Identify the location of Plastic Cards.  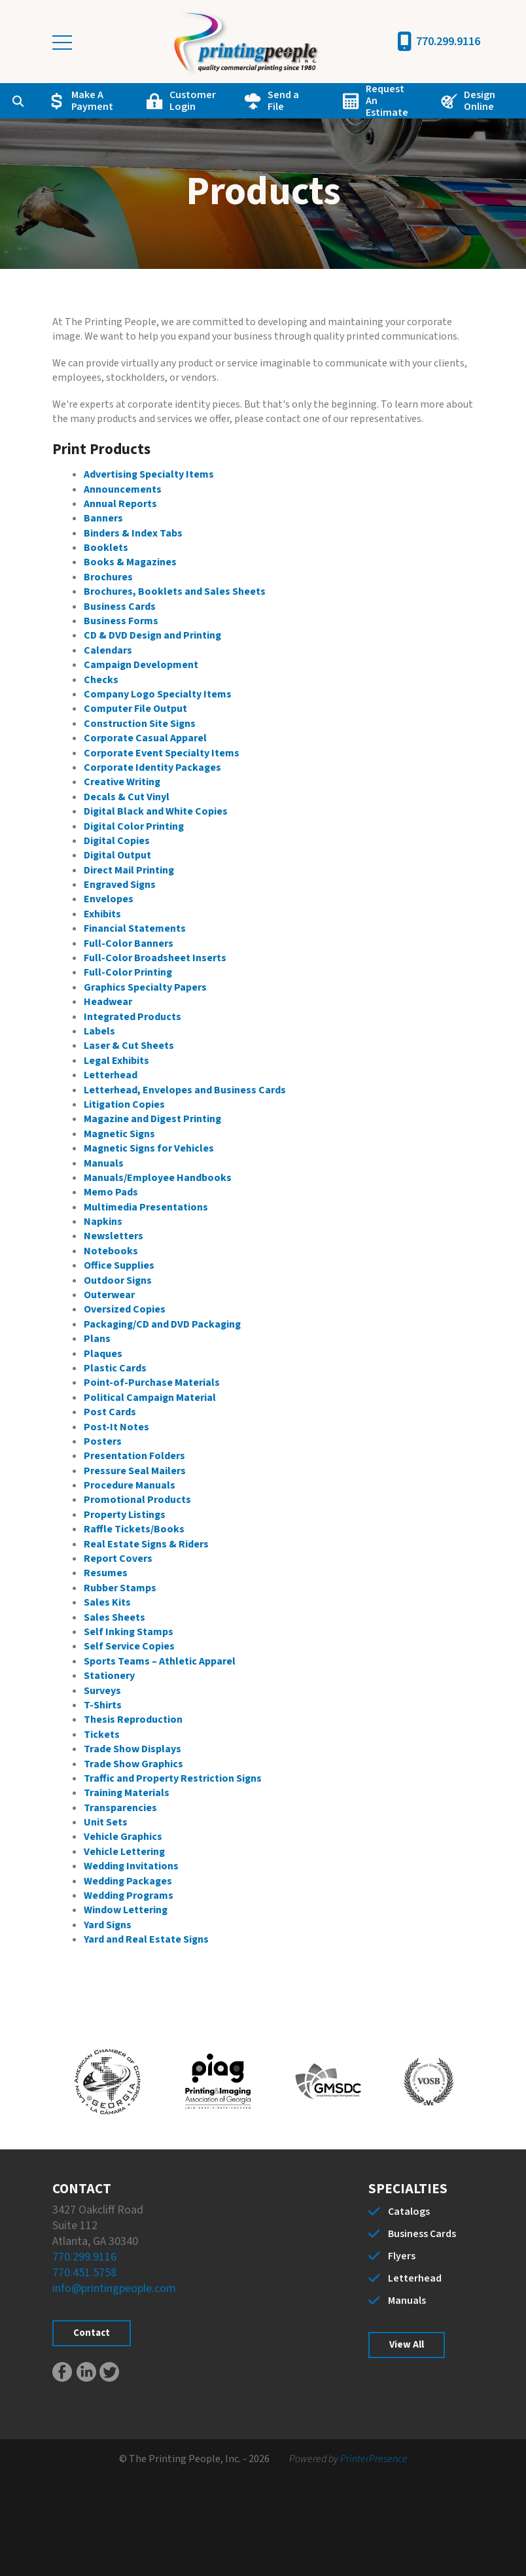
(115, 1368).